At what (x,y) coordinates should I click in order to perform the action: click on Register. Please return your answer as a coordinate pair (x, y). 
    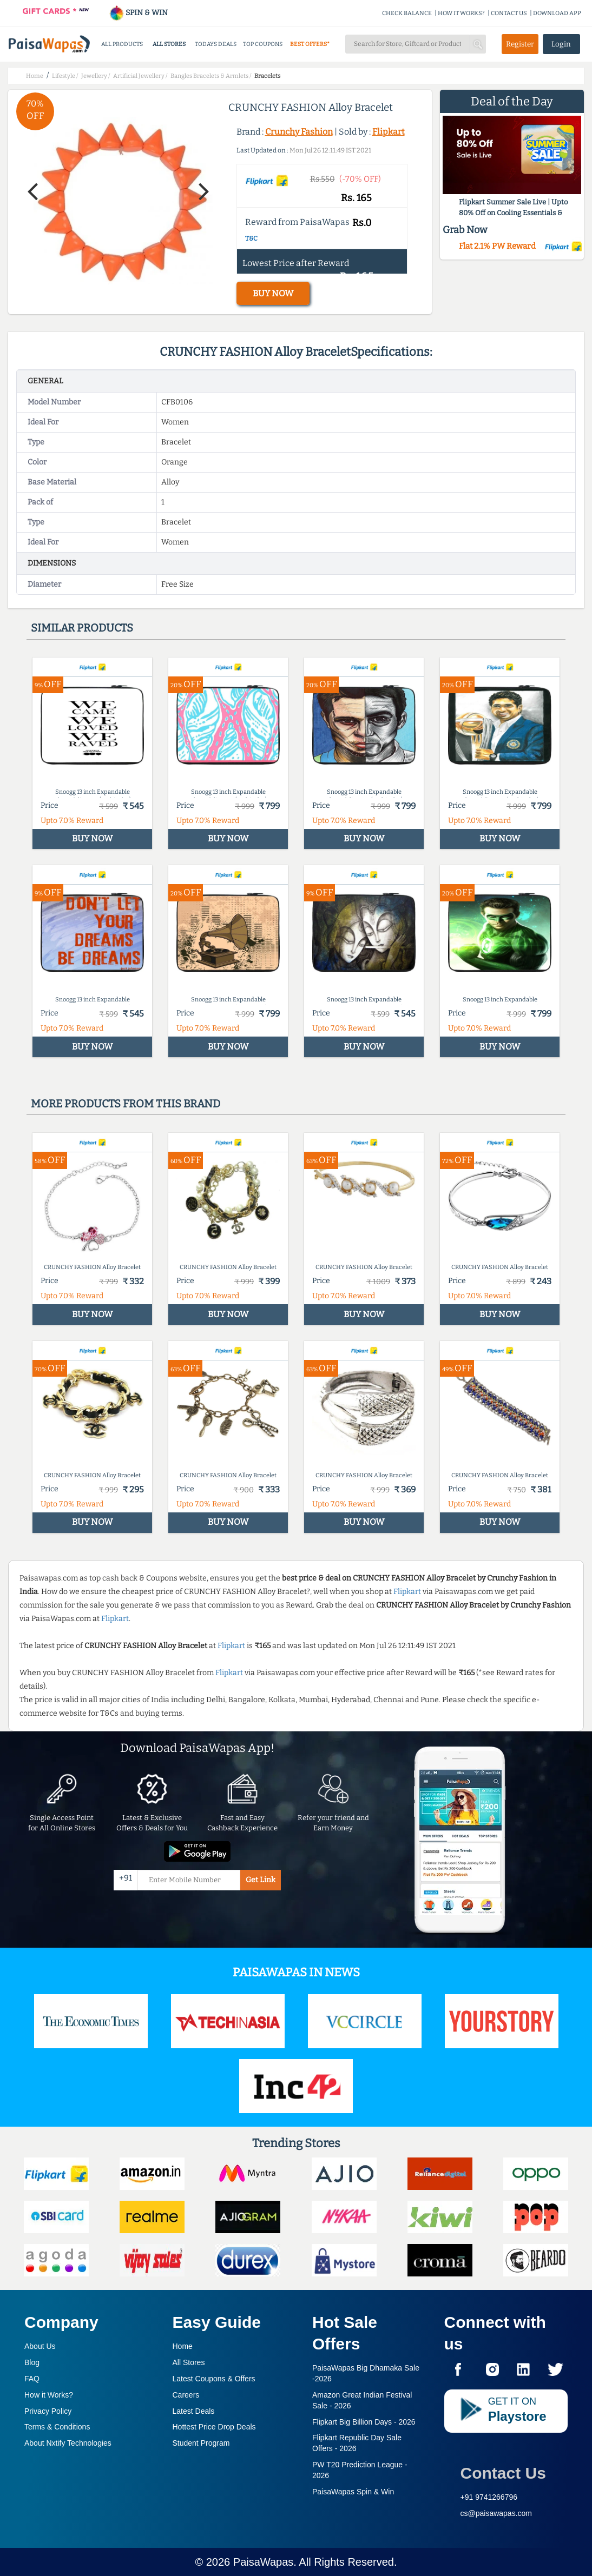
    Looking at the image, I should click on (520, 44).